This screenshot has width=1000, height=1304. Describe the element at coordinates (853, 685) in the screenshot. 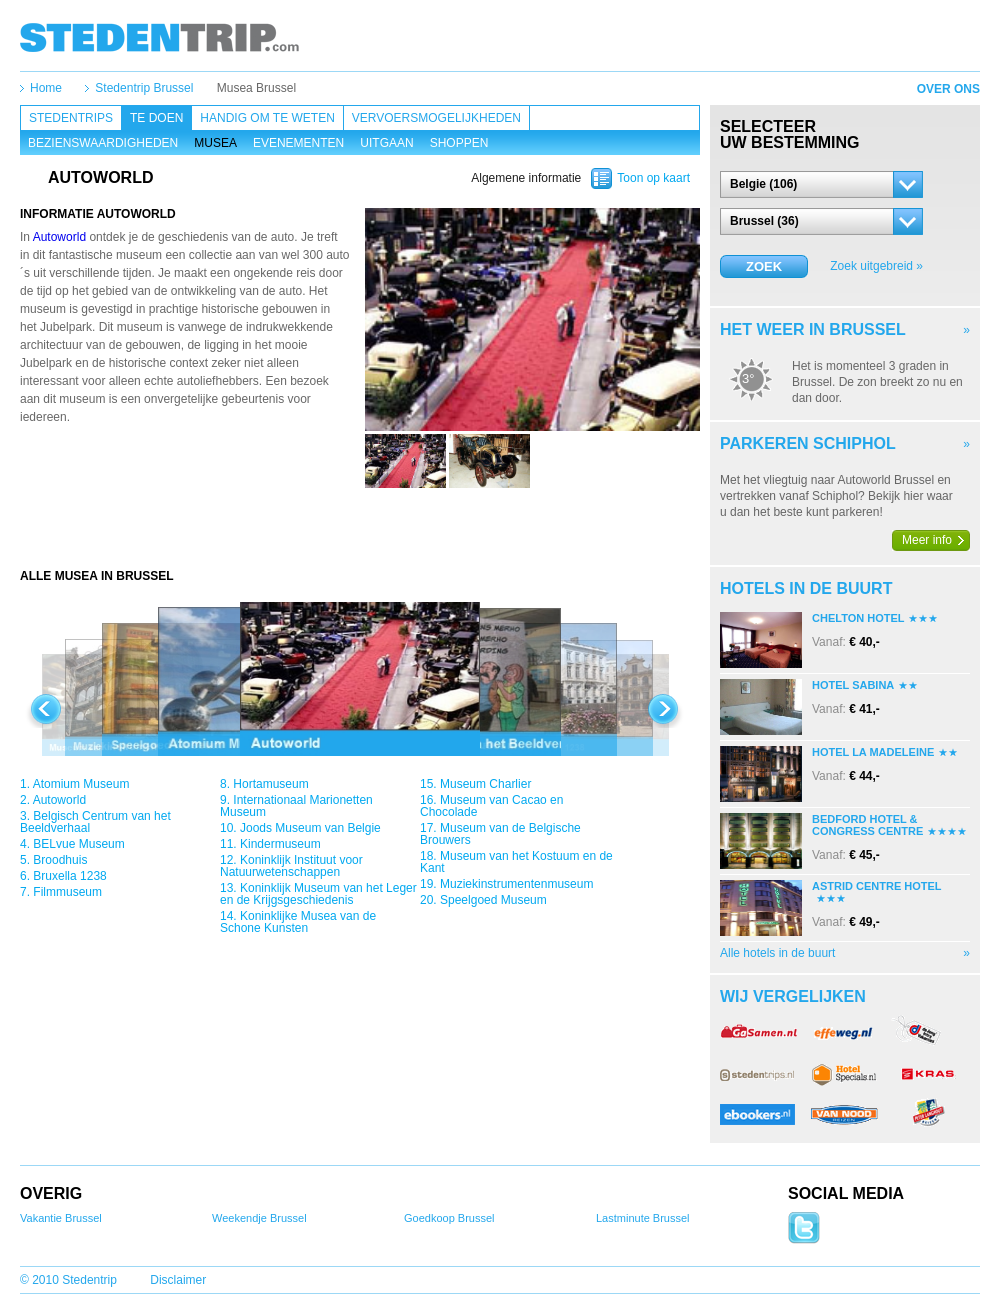

I see `Hotel Sabina` at that location.